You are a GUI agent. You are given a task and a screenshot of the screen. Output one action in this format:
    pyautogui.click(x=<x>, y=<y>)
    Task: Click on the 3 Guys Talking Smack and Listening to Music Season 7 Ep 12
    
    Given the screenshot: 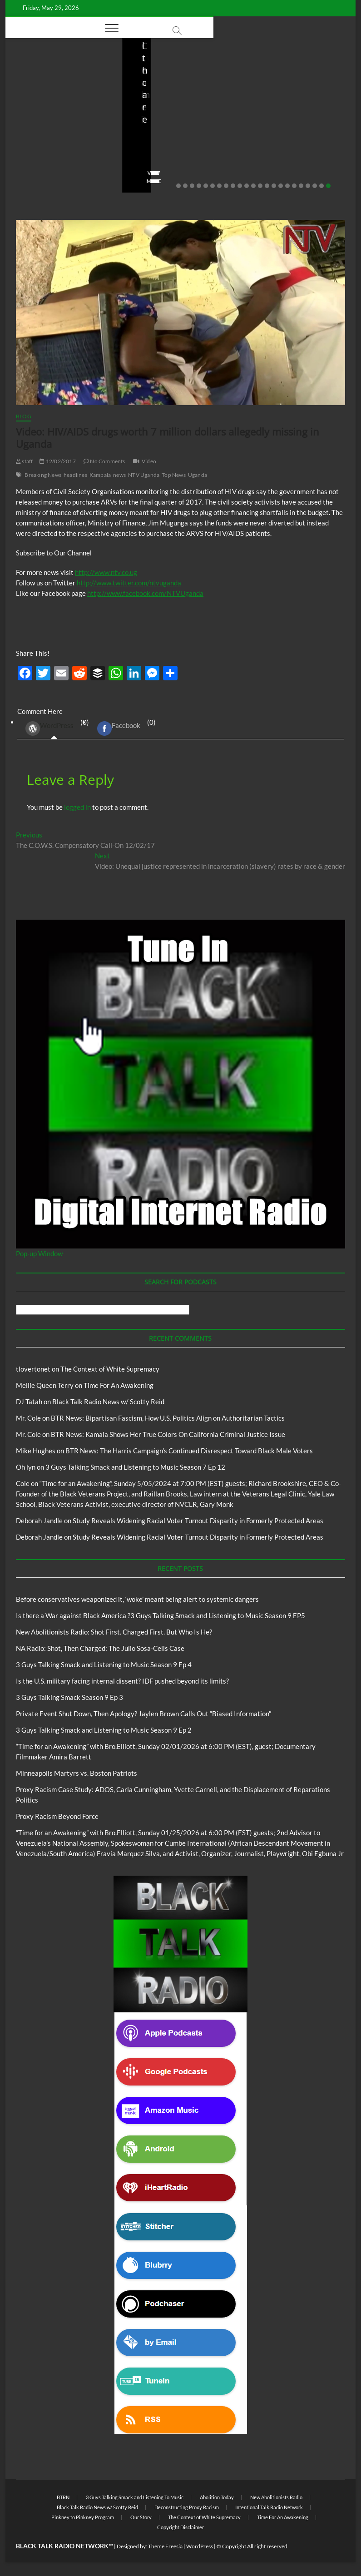 What is the action you would take?
    pyautogui.click(x=135, y=1467)
    